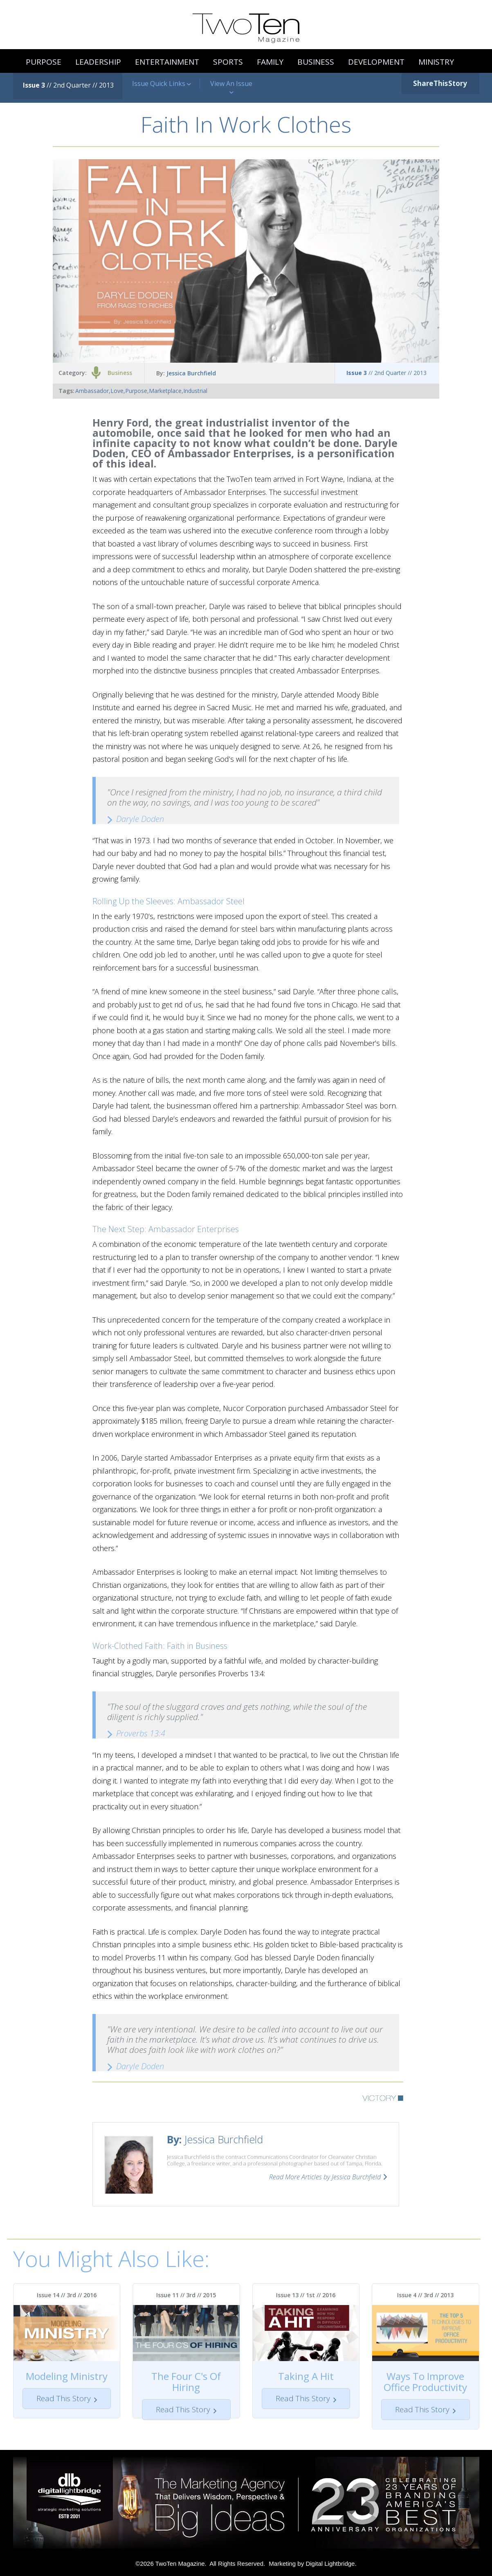  I want to click on Read More Articles by Jessica Burchfield, so click(325, 2177).